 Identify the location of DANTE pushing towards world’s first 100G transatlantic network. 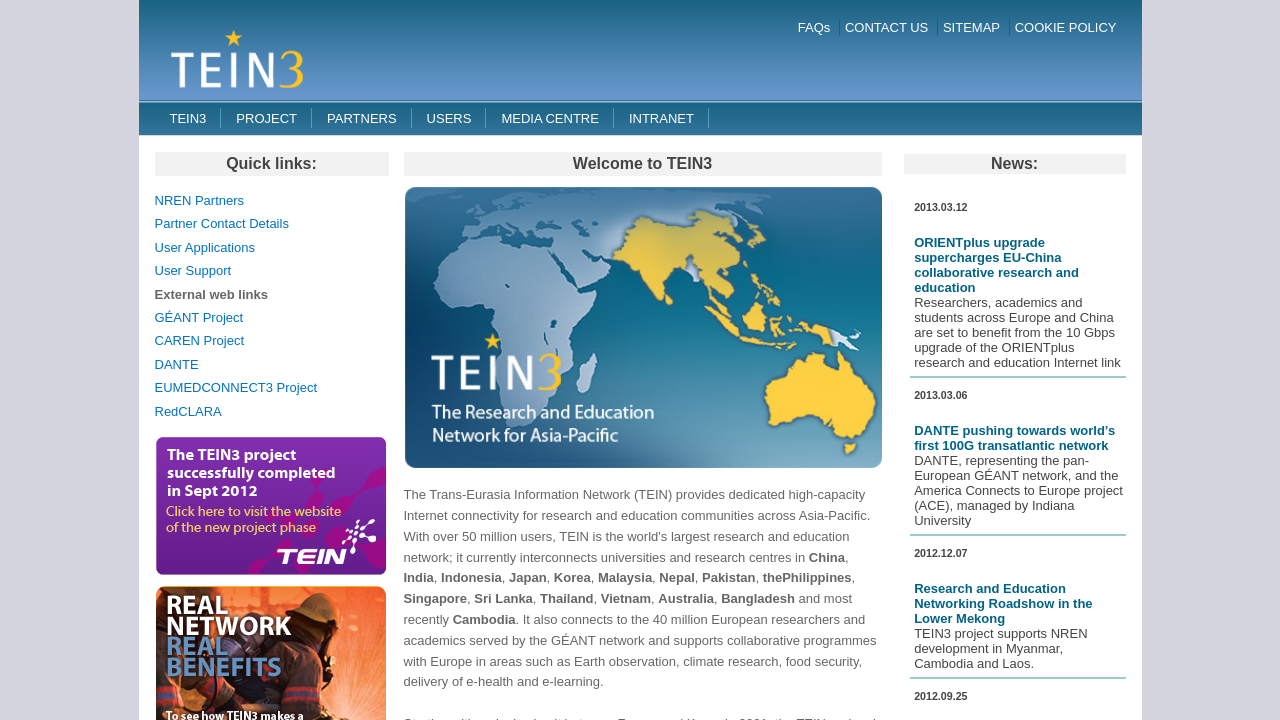
(1014, 438).